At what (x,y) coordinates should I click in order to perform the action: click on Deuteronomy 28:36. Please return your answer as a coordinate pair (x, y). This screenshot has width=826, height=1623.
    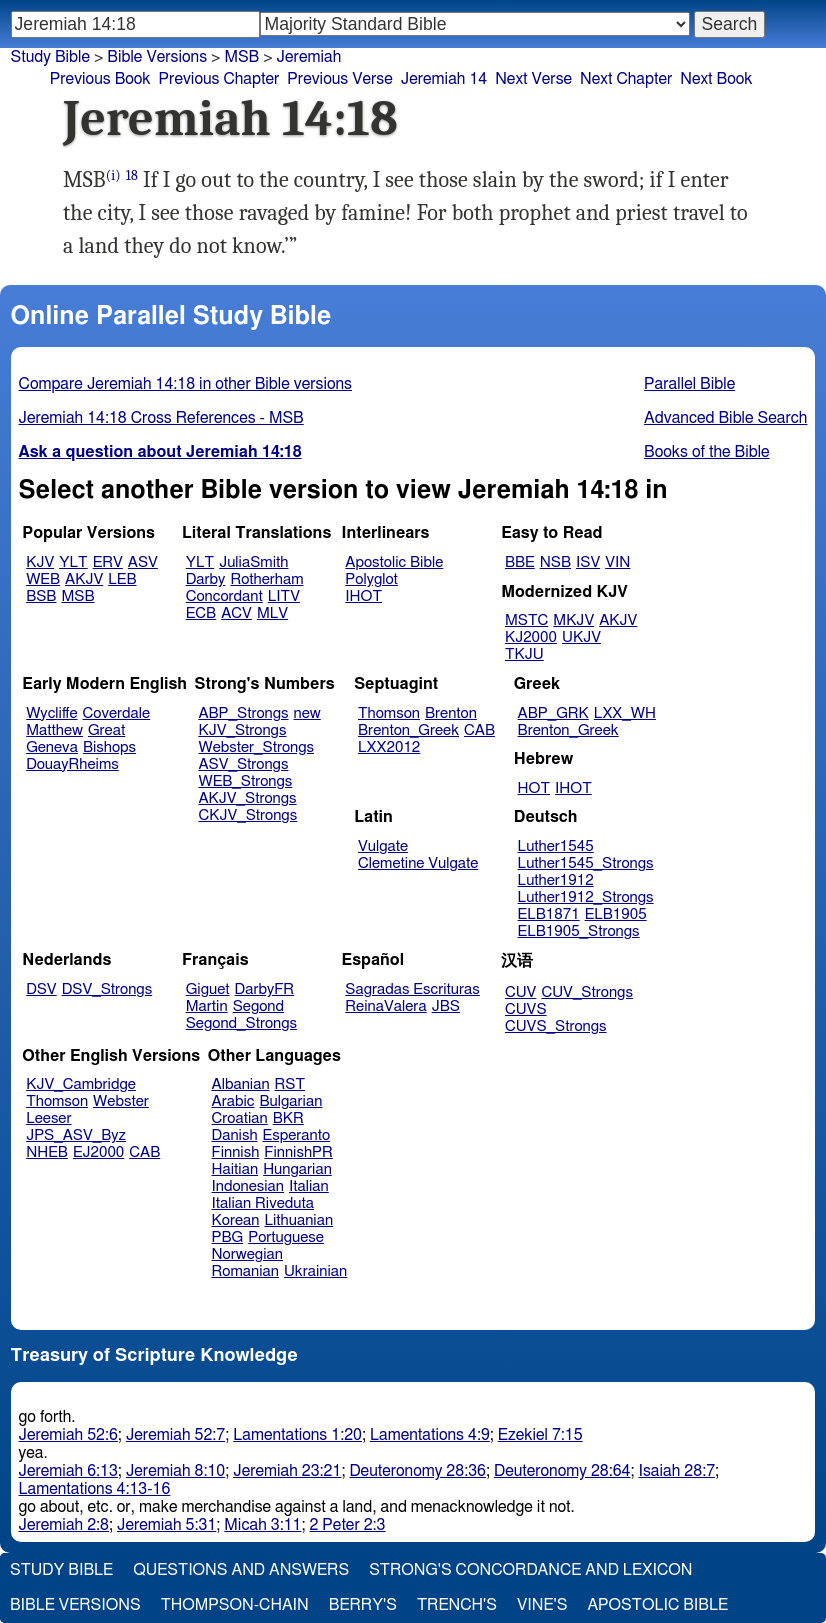
    Looking at the image, I should click on (417, 1471).